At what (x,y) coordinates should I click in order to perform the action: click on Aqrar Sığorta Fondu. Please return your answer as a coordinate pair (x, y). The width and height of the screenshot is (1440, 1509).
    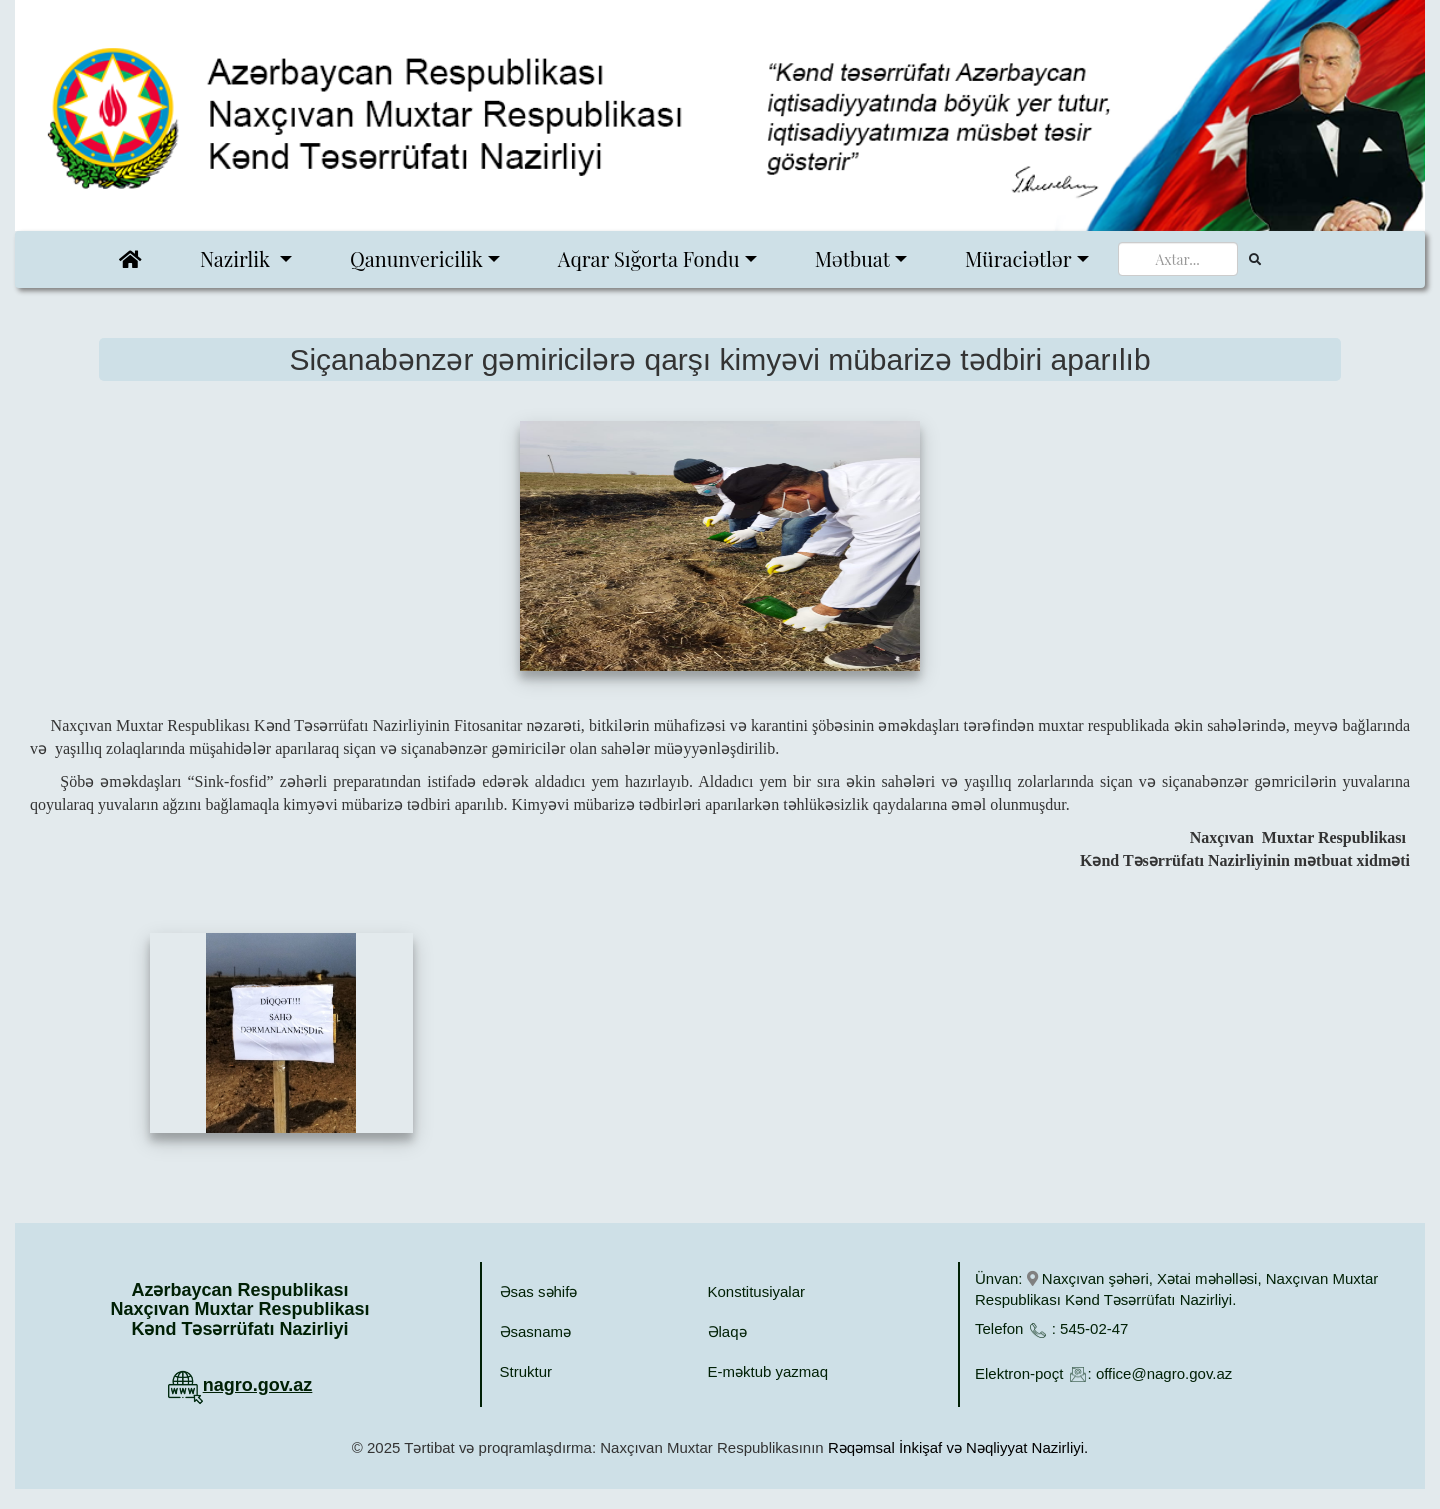
    Looking at the image, I should click on (649, 258).